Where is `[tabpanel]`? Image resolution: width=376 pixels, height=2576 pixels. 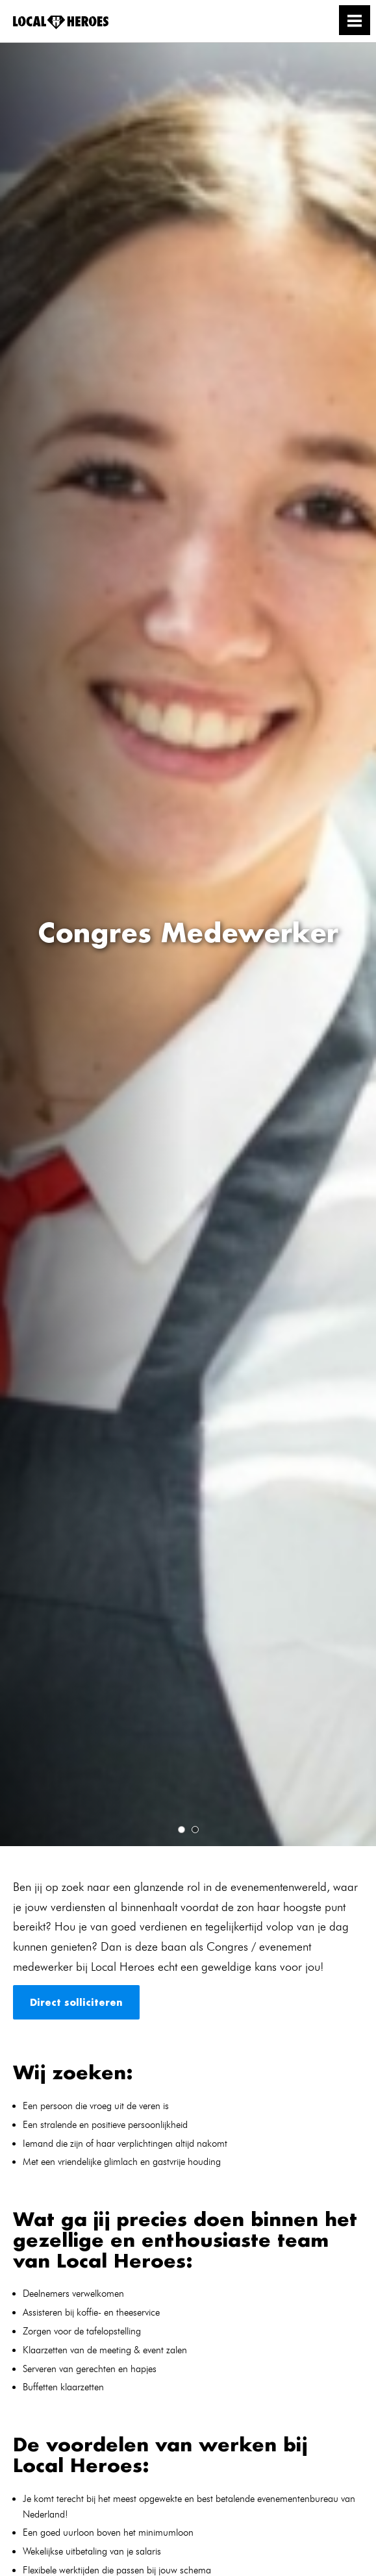 [tabpanel] is located at coordinates (188, 944).